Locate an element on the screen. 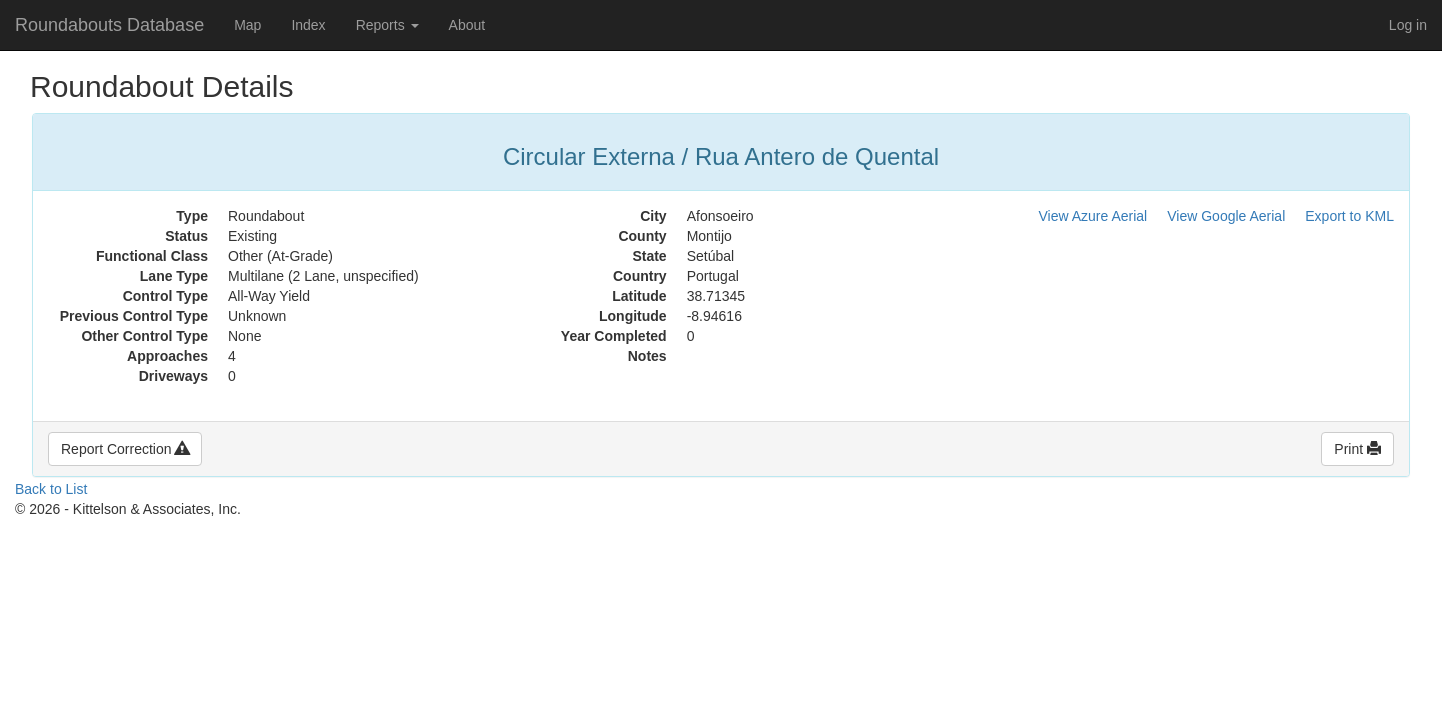 Image resolution: width=1442 pixels, height=720 pixels. Back to List is located at coordinates (51, 489).